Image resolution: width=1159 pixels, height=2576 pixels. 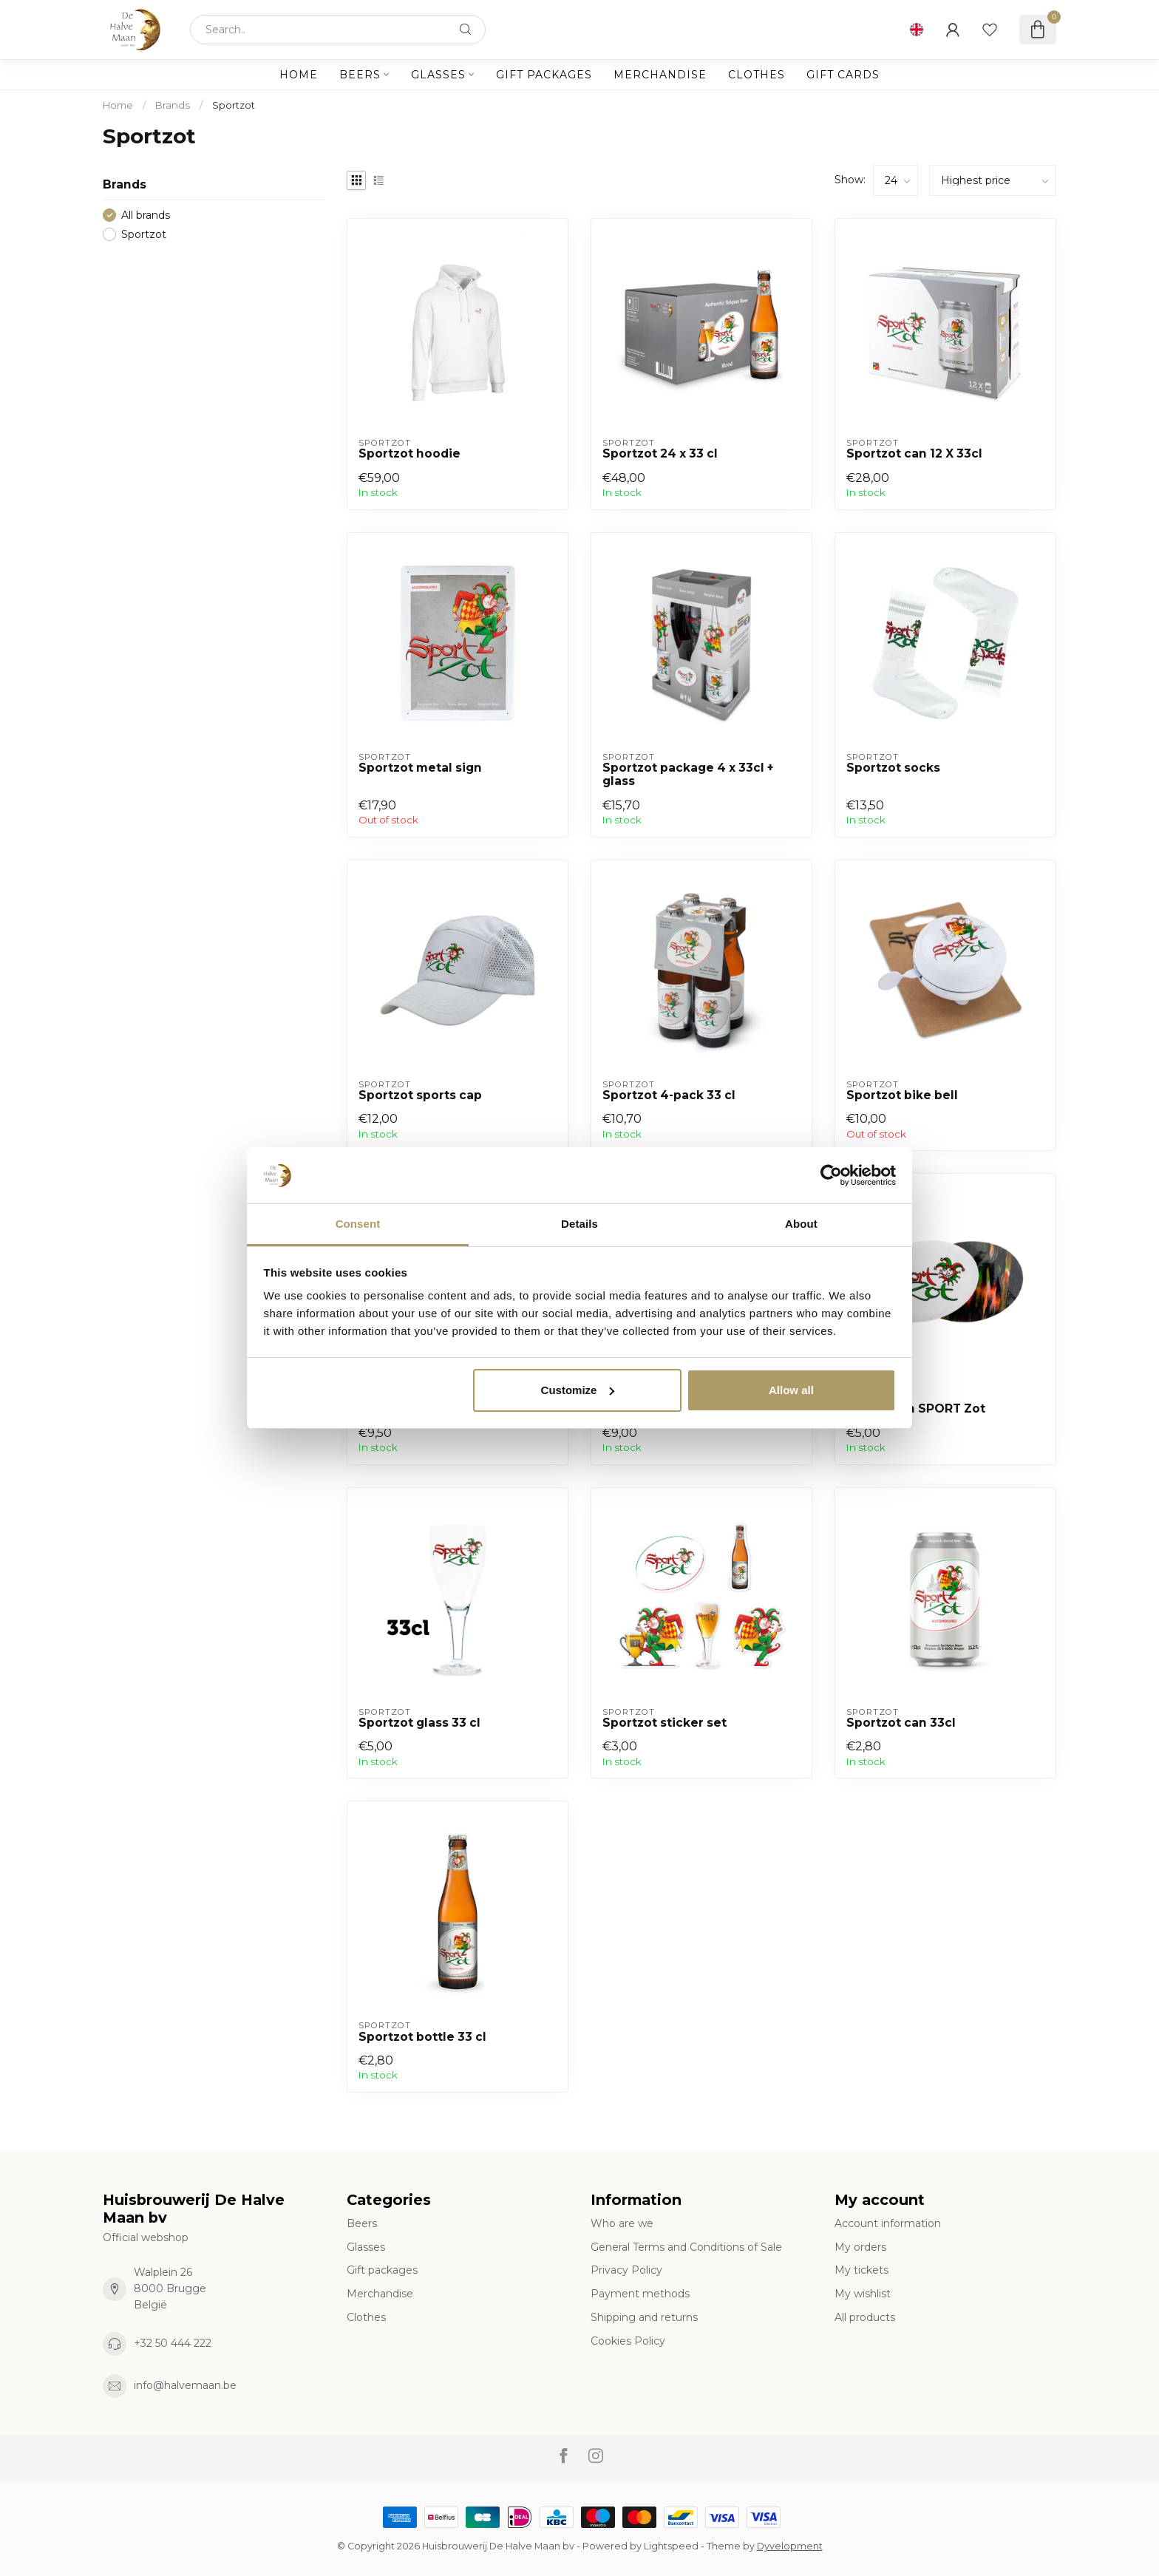 I want to click on Dyvelopment, so click(x=790, y=2546).